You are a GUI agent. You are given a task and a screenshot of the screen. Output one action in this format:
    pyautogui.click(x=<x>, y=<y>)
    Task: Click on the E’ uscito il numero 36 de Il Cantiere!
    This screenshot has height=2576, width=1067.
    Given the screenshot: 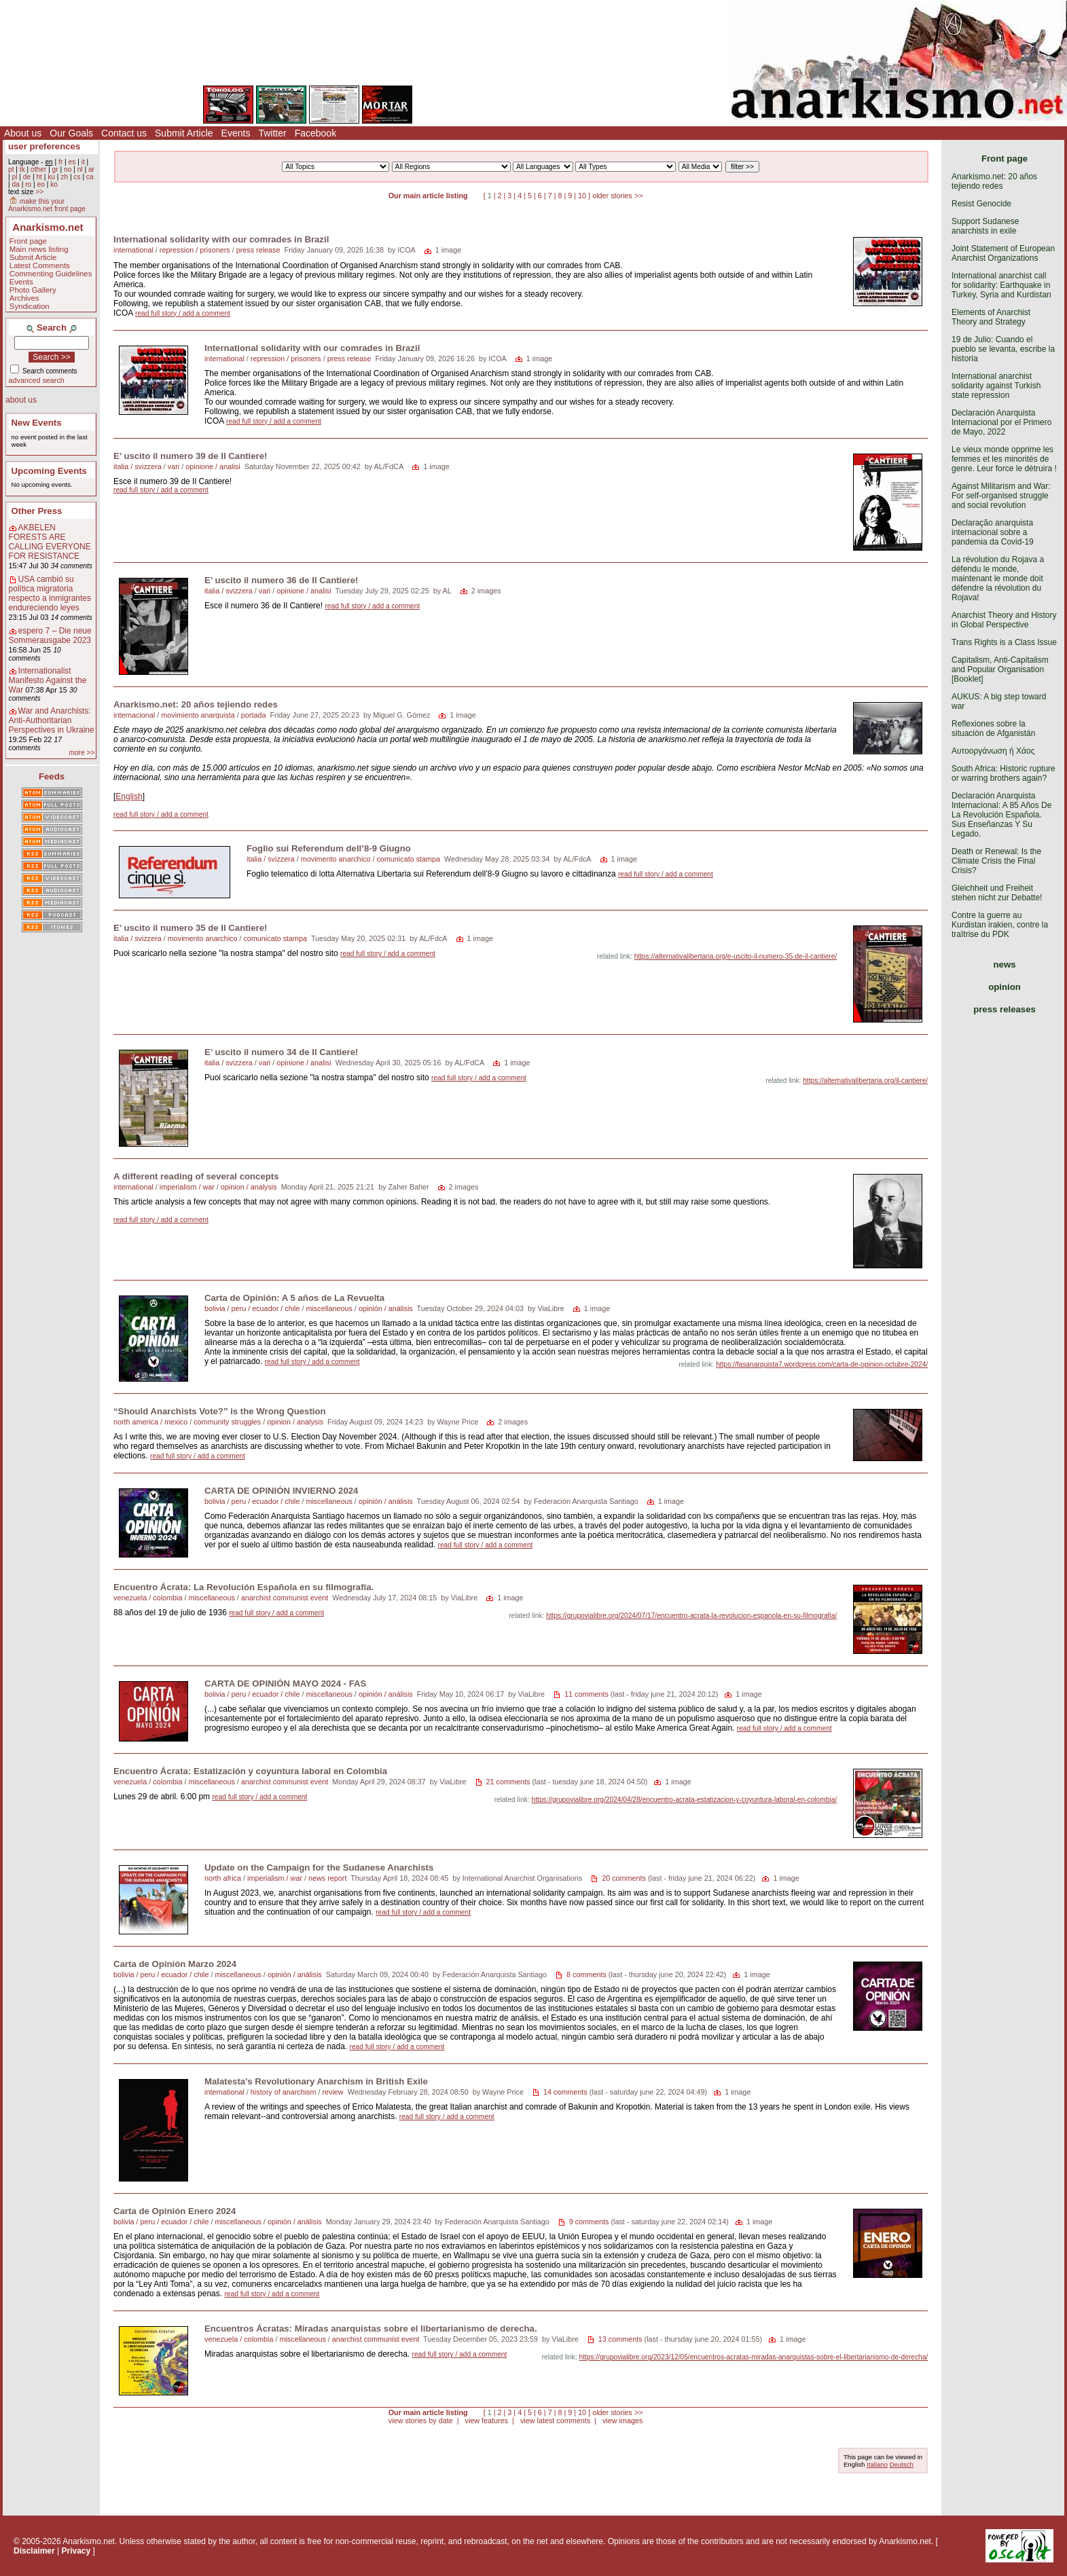 What is the action you would take?
    pyautogui.click(x=281, y=580)
    